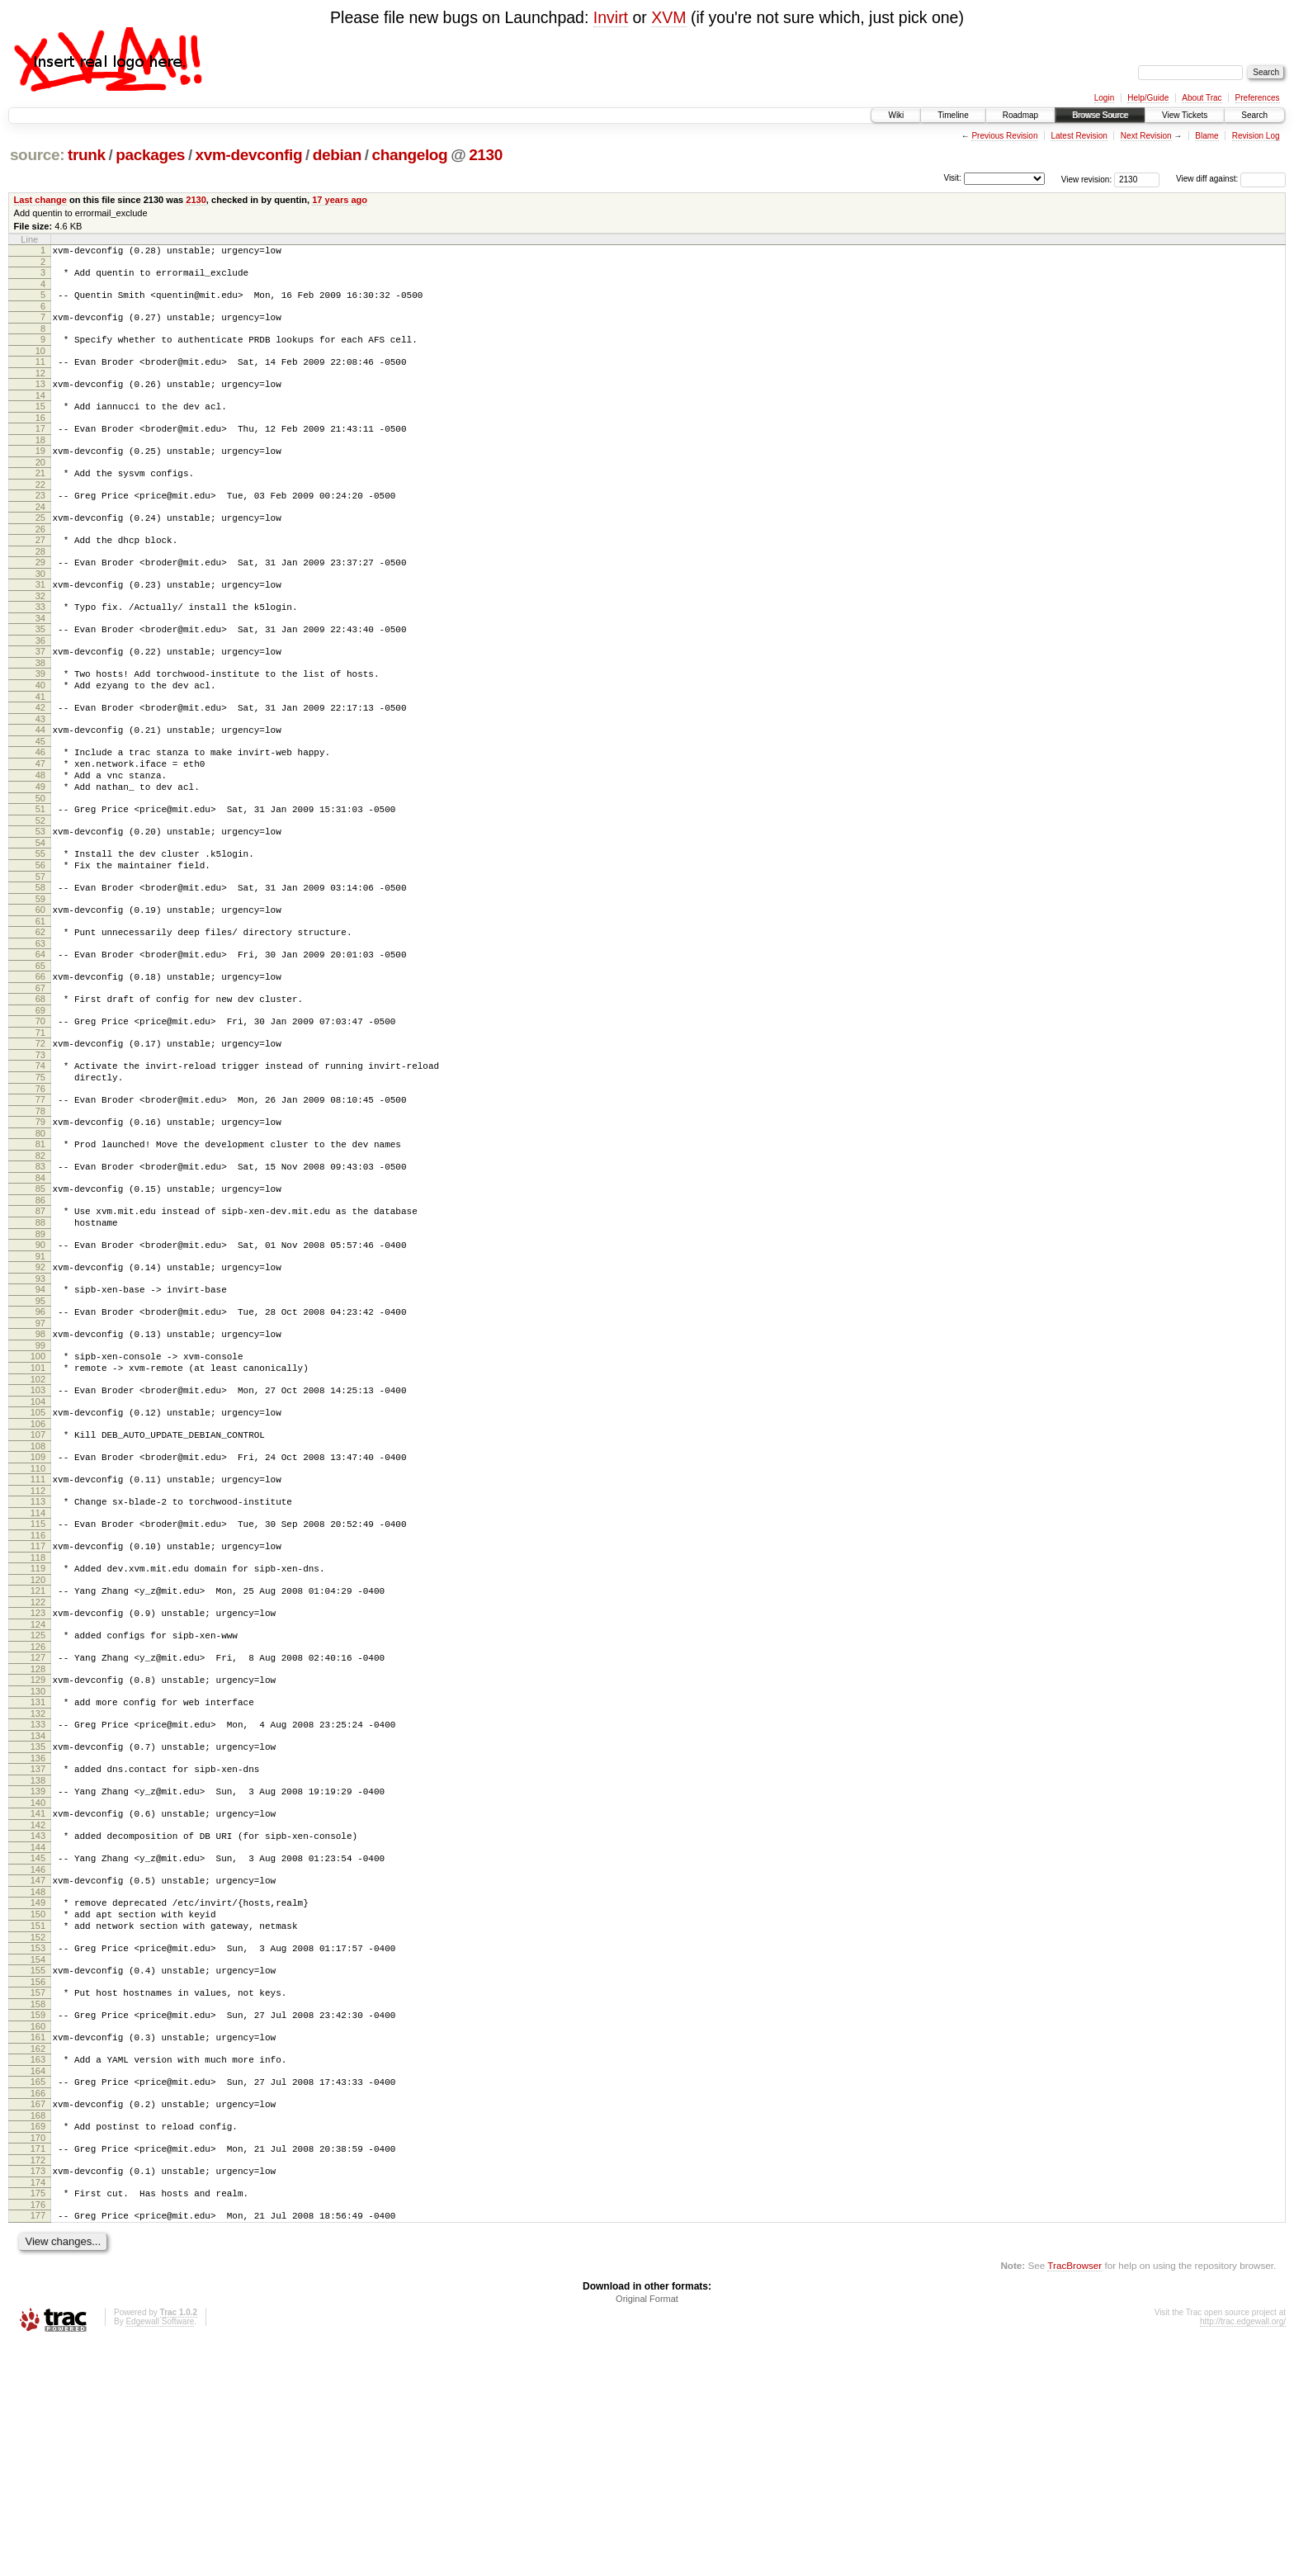  I want to click on 88, so click(40, 1339).